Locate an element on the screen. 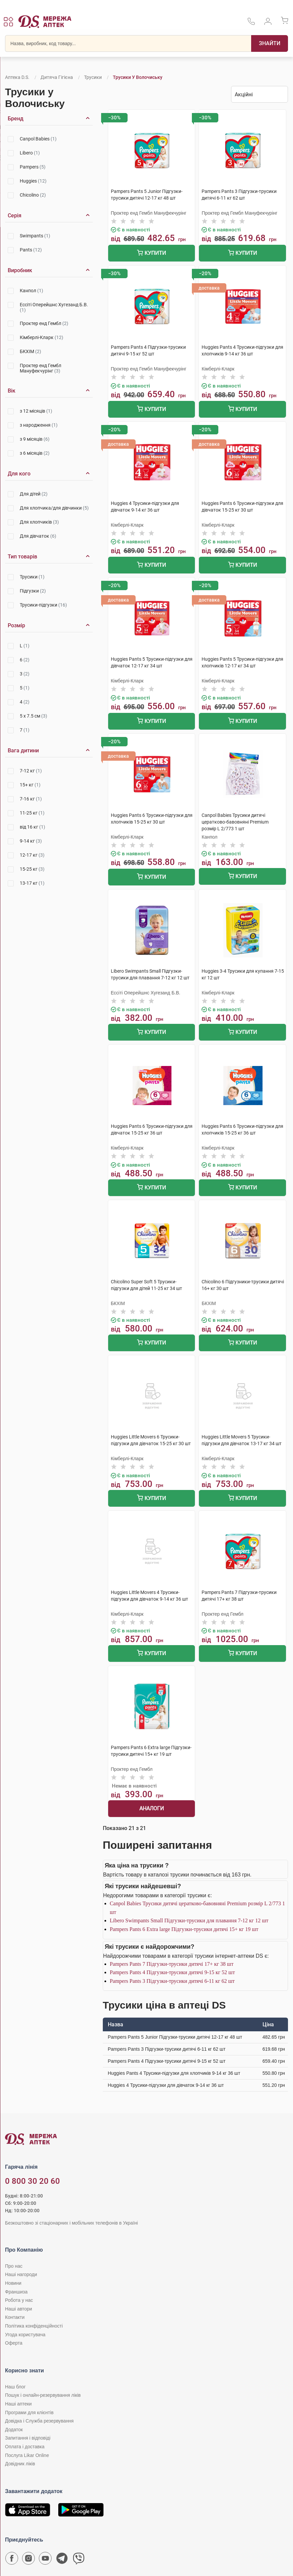 The image size is (293, 2576). Довідник ліків is located at coordinates (20, 2463).